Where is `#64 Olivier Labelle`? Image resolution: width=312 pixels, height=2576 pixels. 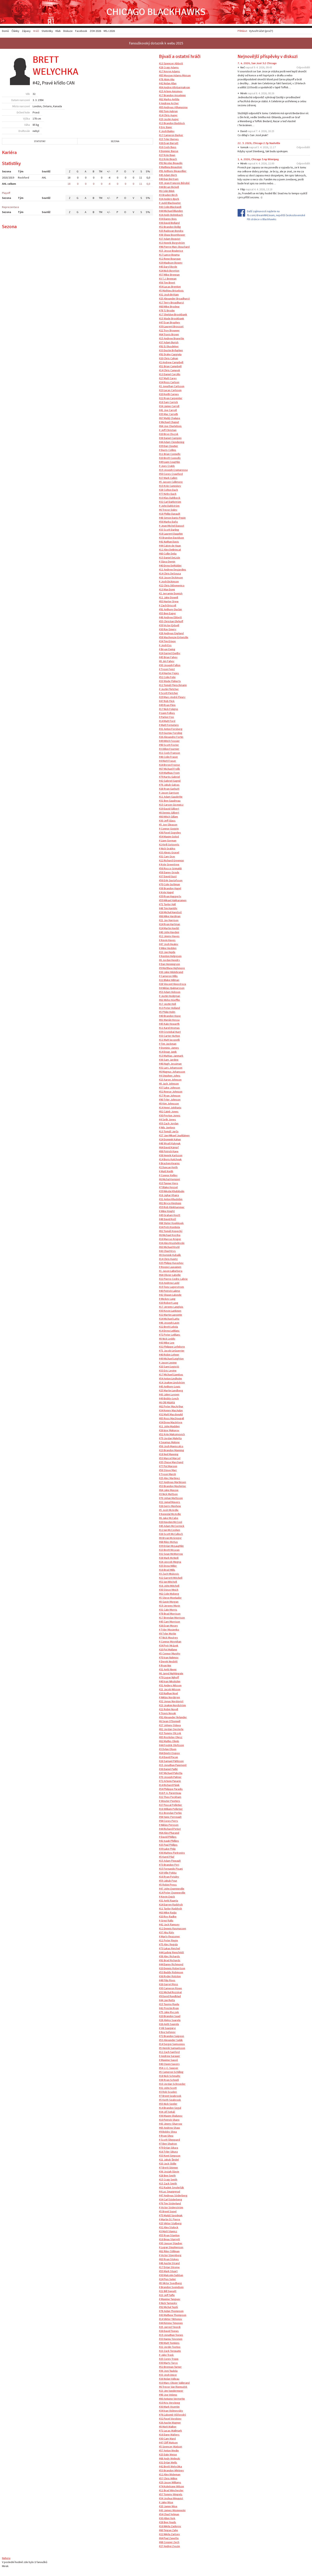 #64 Olivier Labelle is located at coordinates (170, 1275).